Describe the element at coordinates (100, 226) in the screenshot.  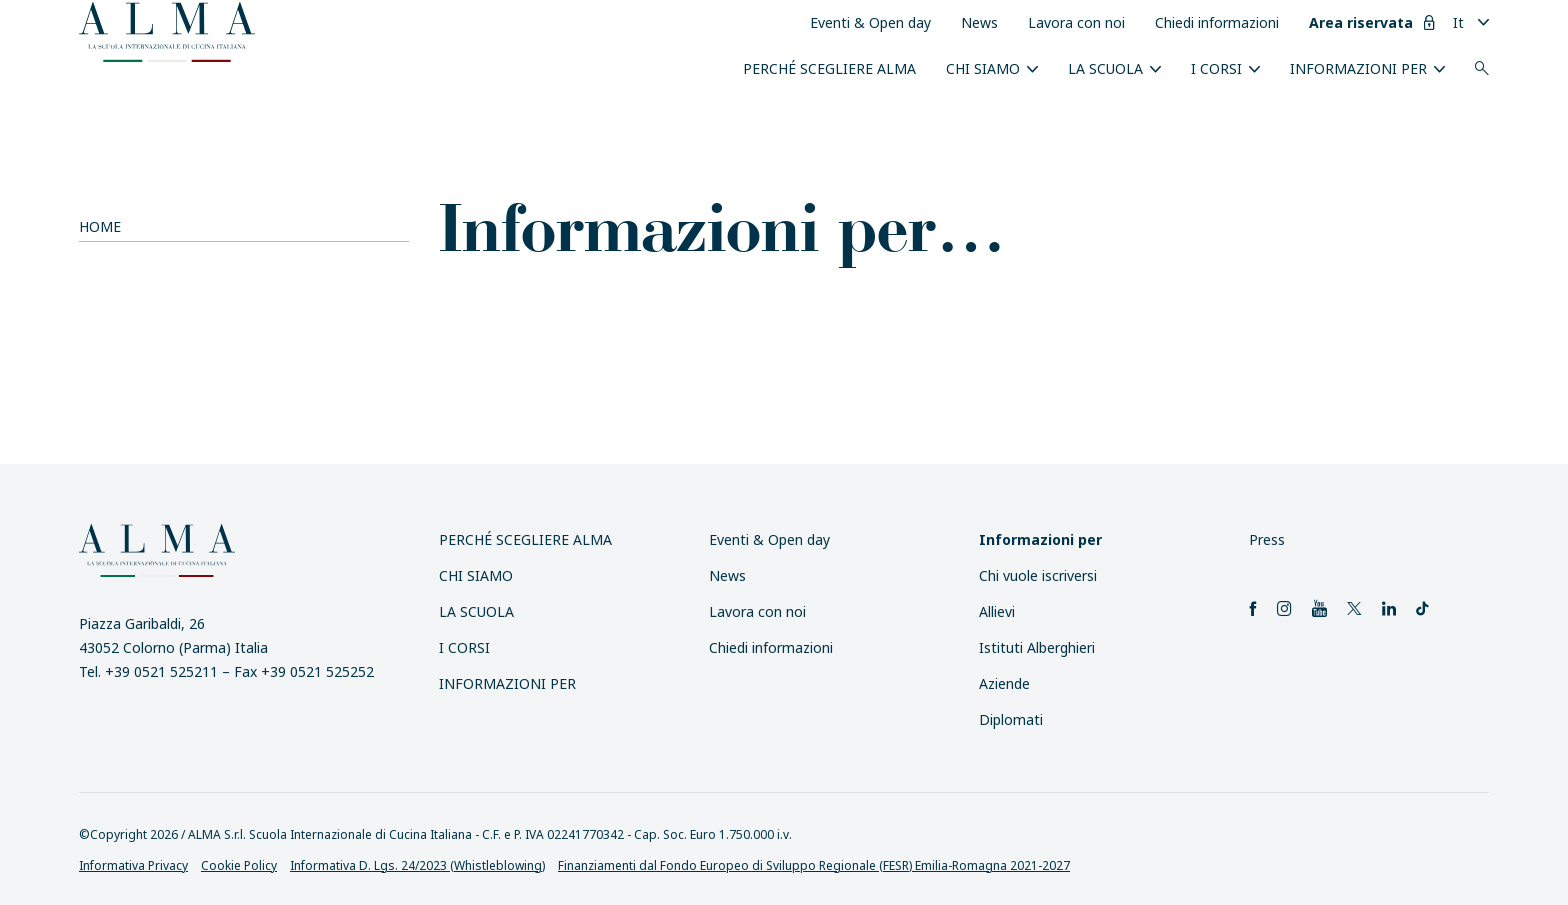
I see `Home` at that location.